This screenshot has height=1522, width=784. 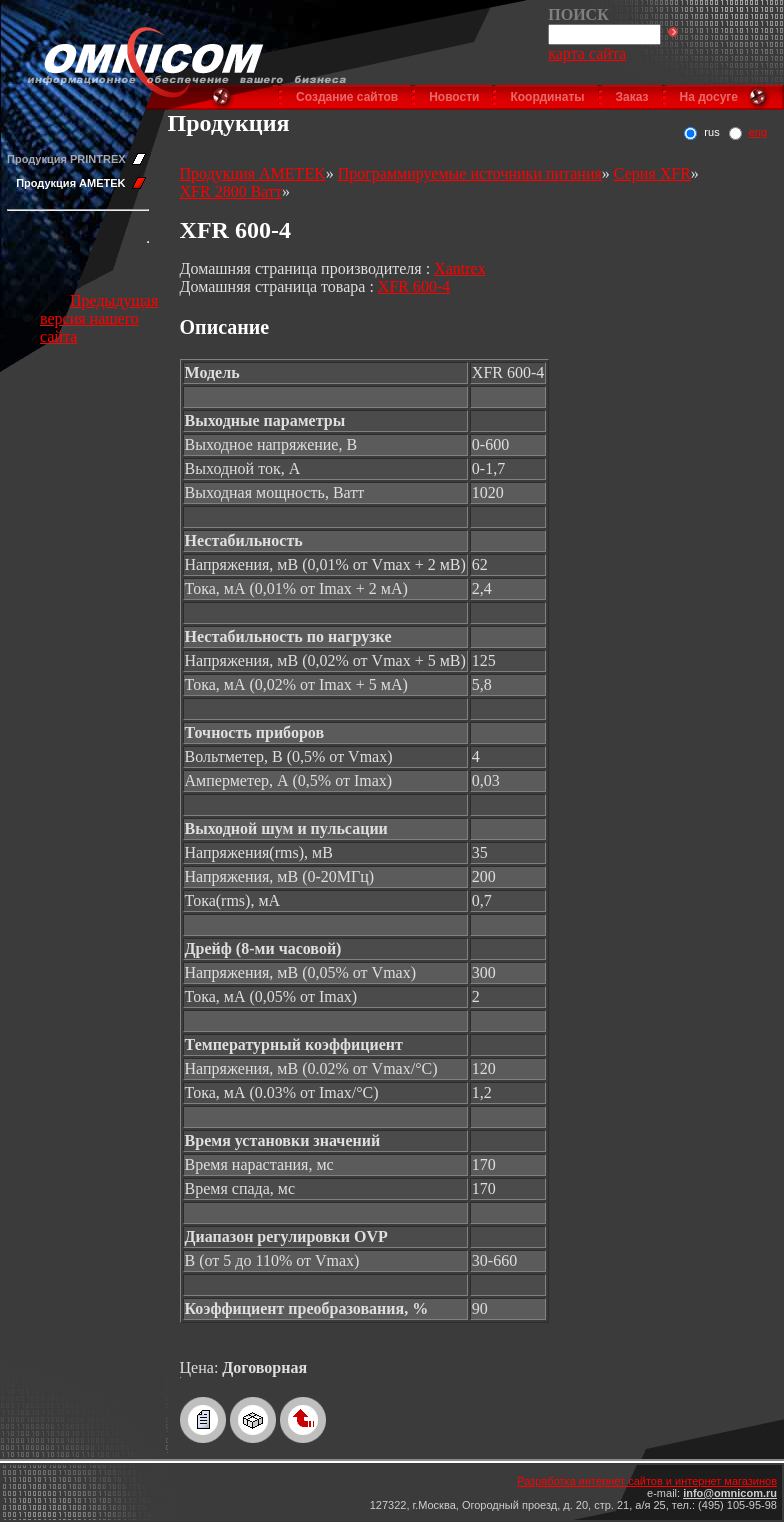 I want to click on карта сайта, so click(x=587, y=53).